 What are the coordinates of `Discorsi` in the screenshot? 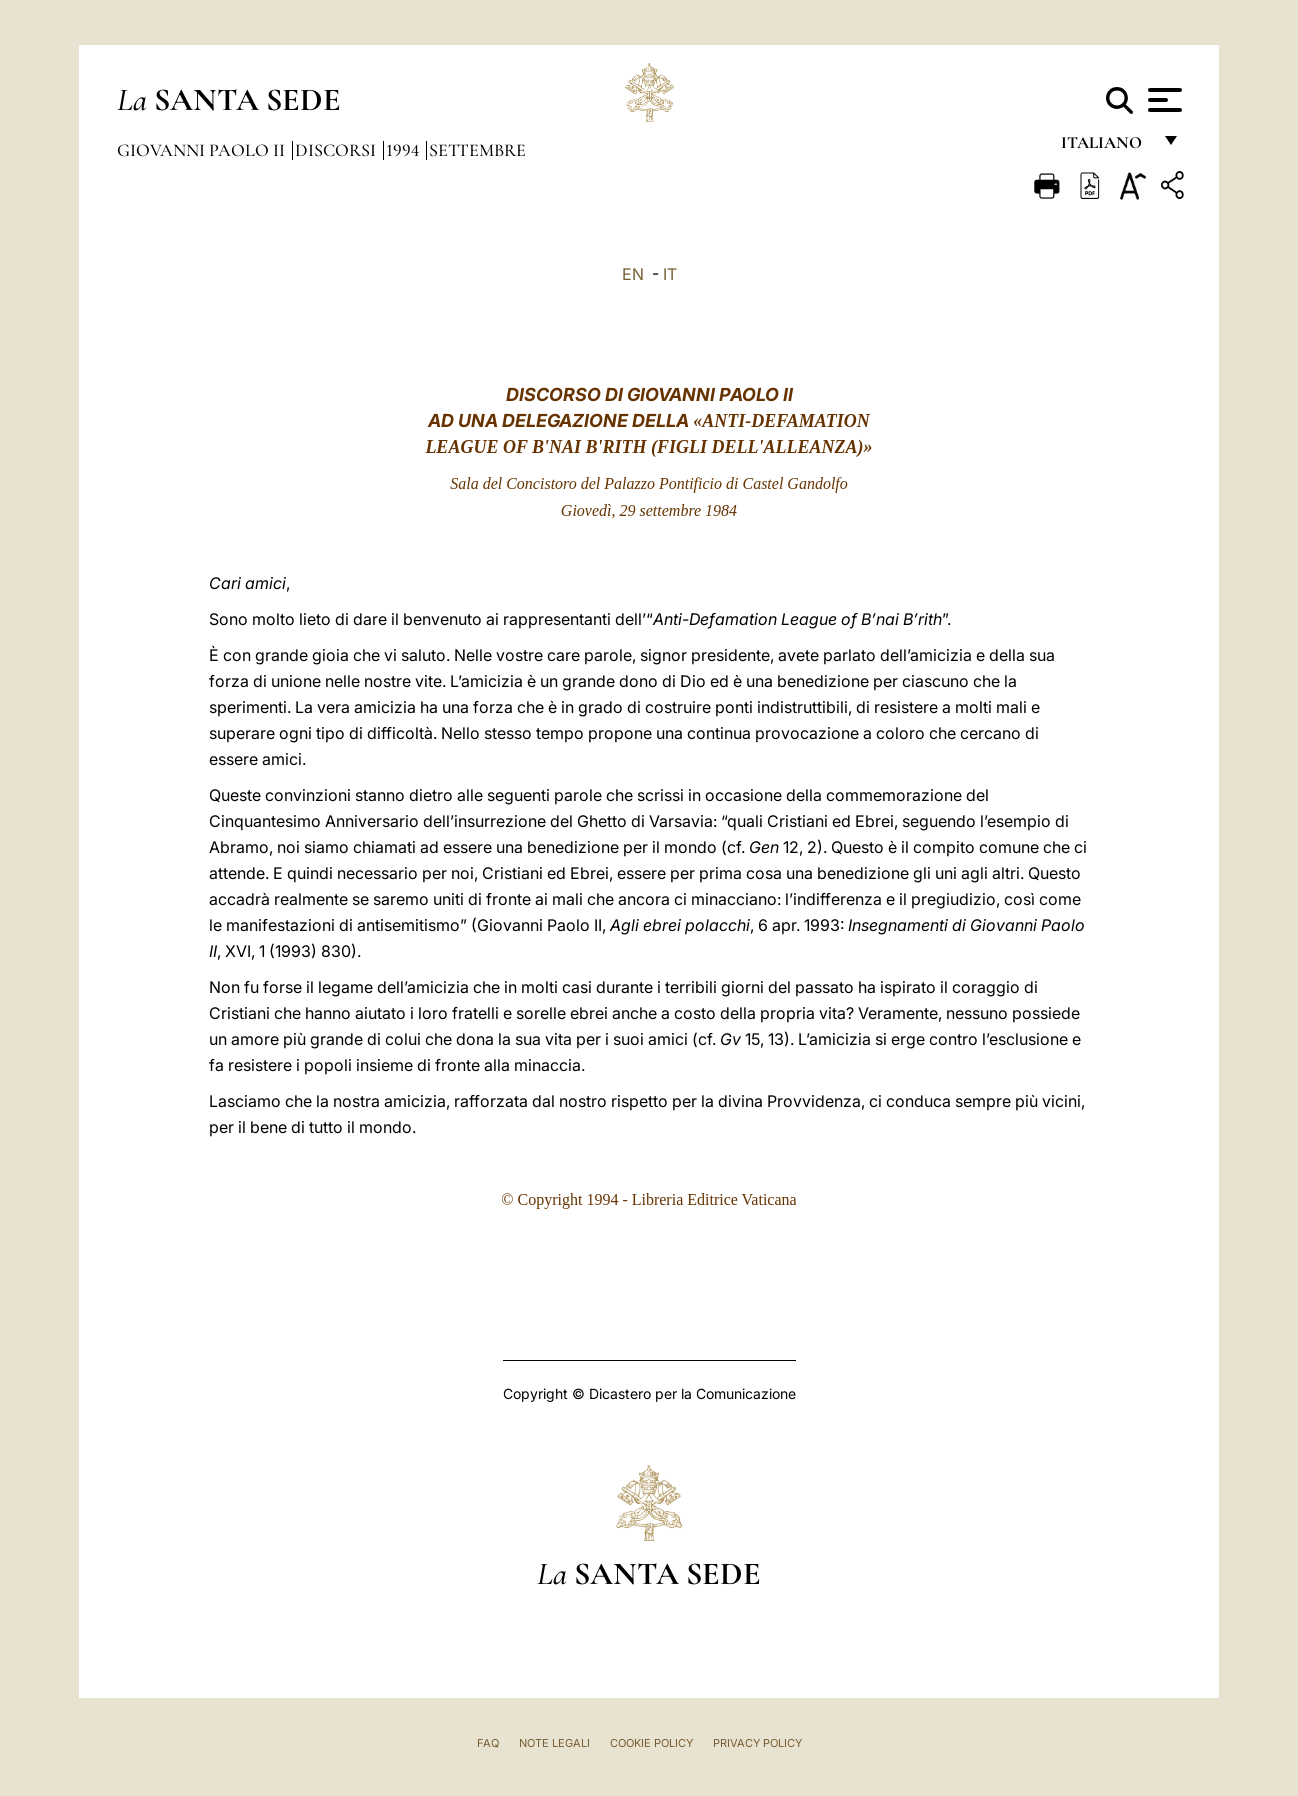 It's located at (337, 150).